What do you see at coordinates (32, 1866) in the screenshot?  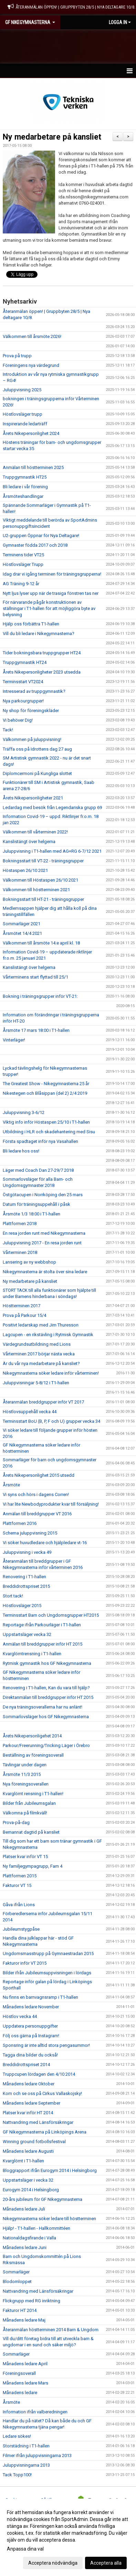 I see `Ny familjegympagrupp, Fam 4` at bounding box center [32, 1866].